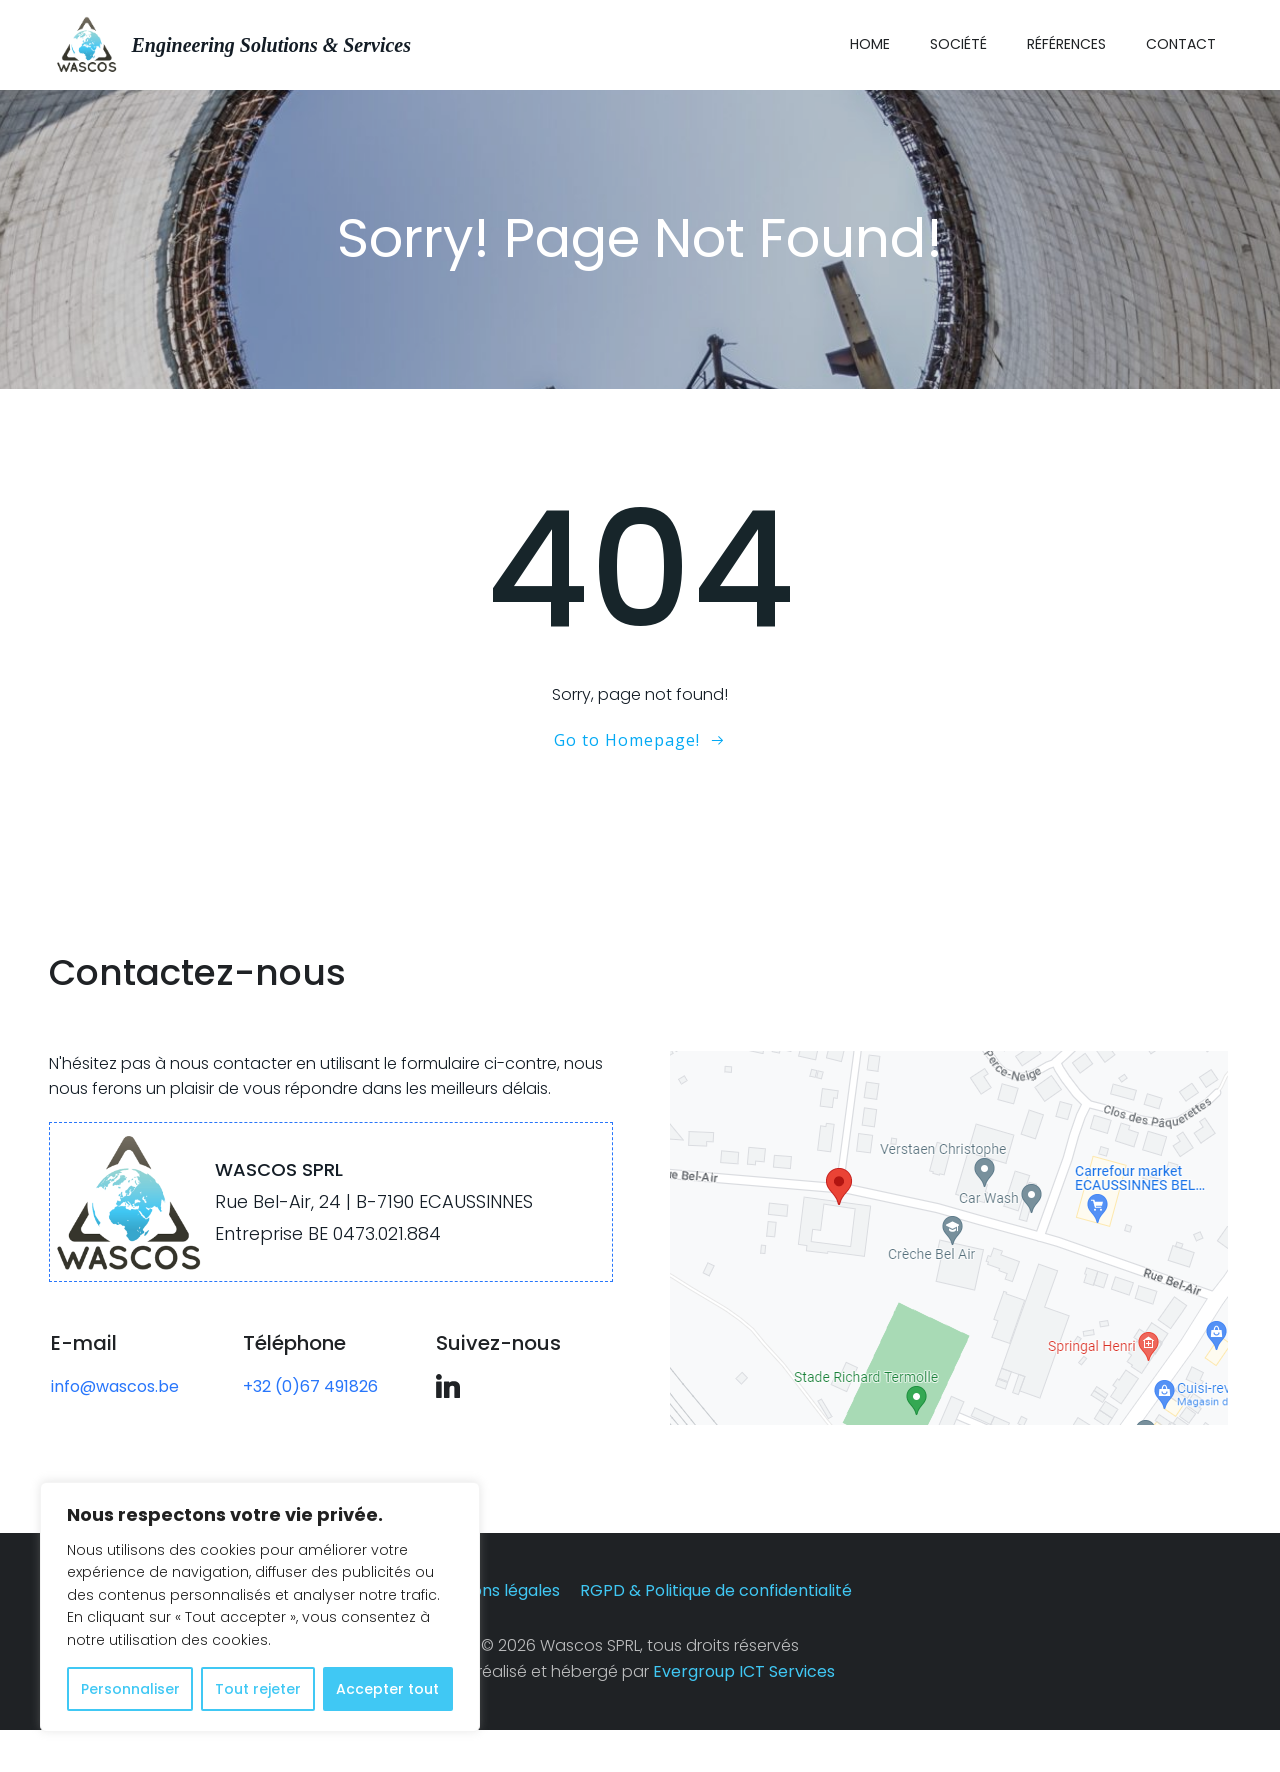  Describe the element at coordinates (258, 1689) in the screenshot. I see `Tout rejeter` at that location.